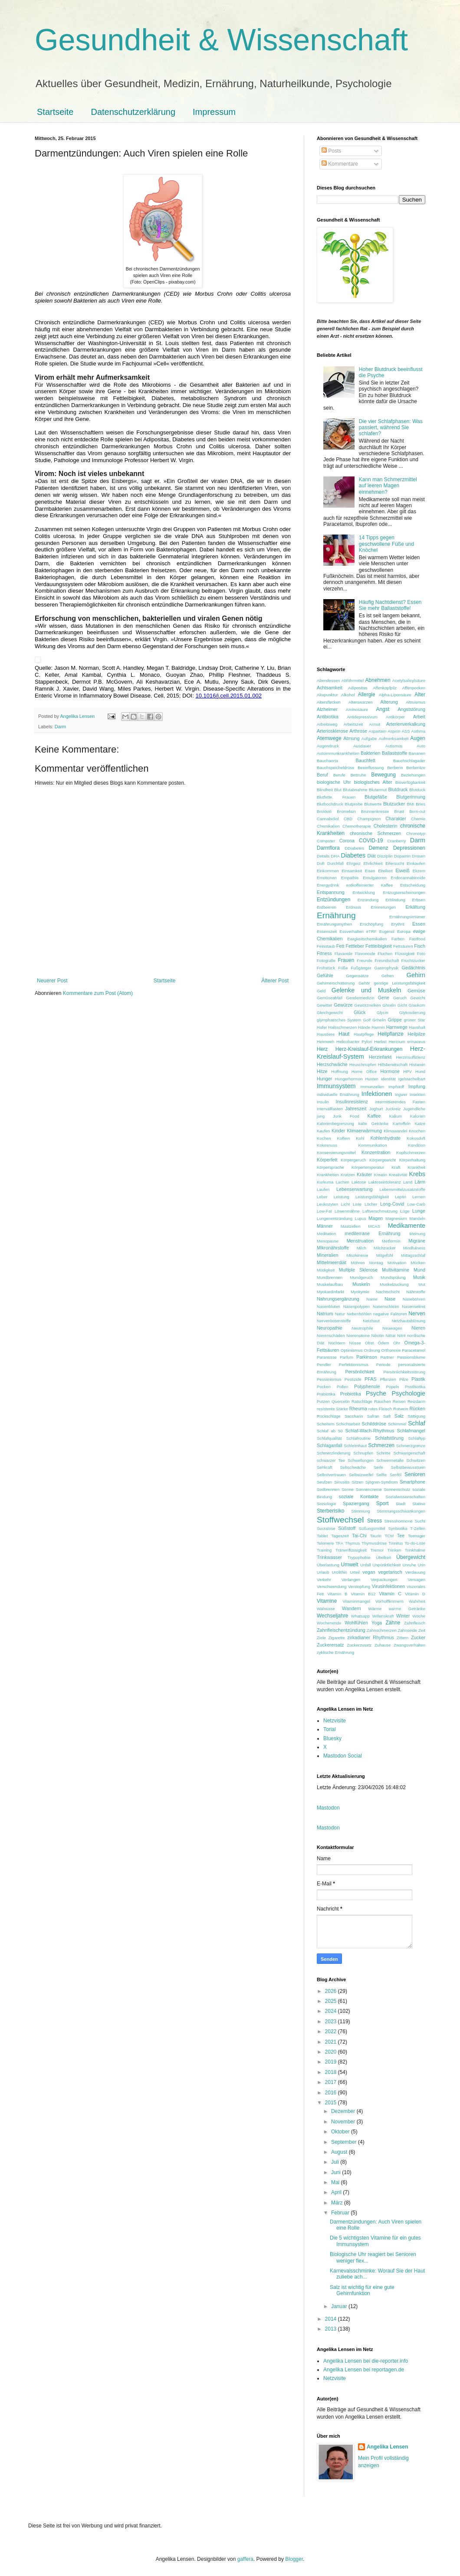 The height and width of the screenshot is (2576, 460). What do you see at coordinates (364, 1130) in the screenshot?
I see `Klimaerwärmung` at bounding box center [364, 1130].